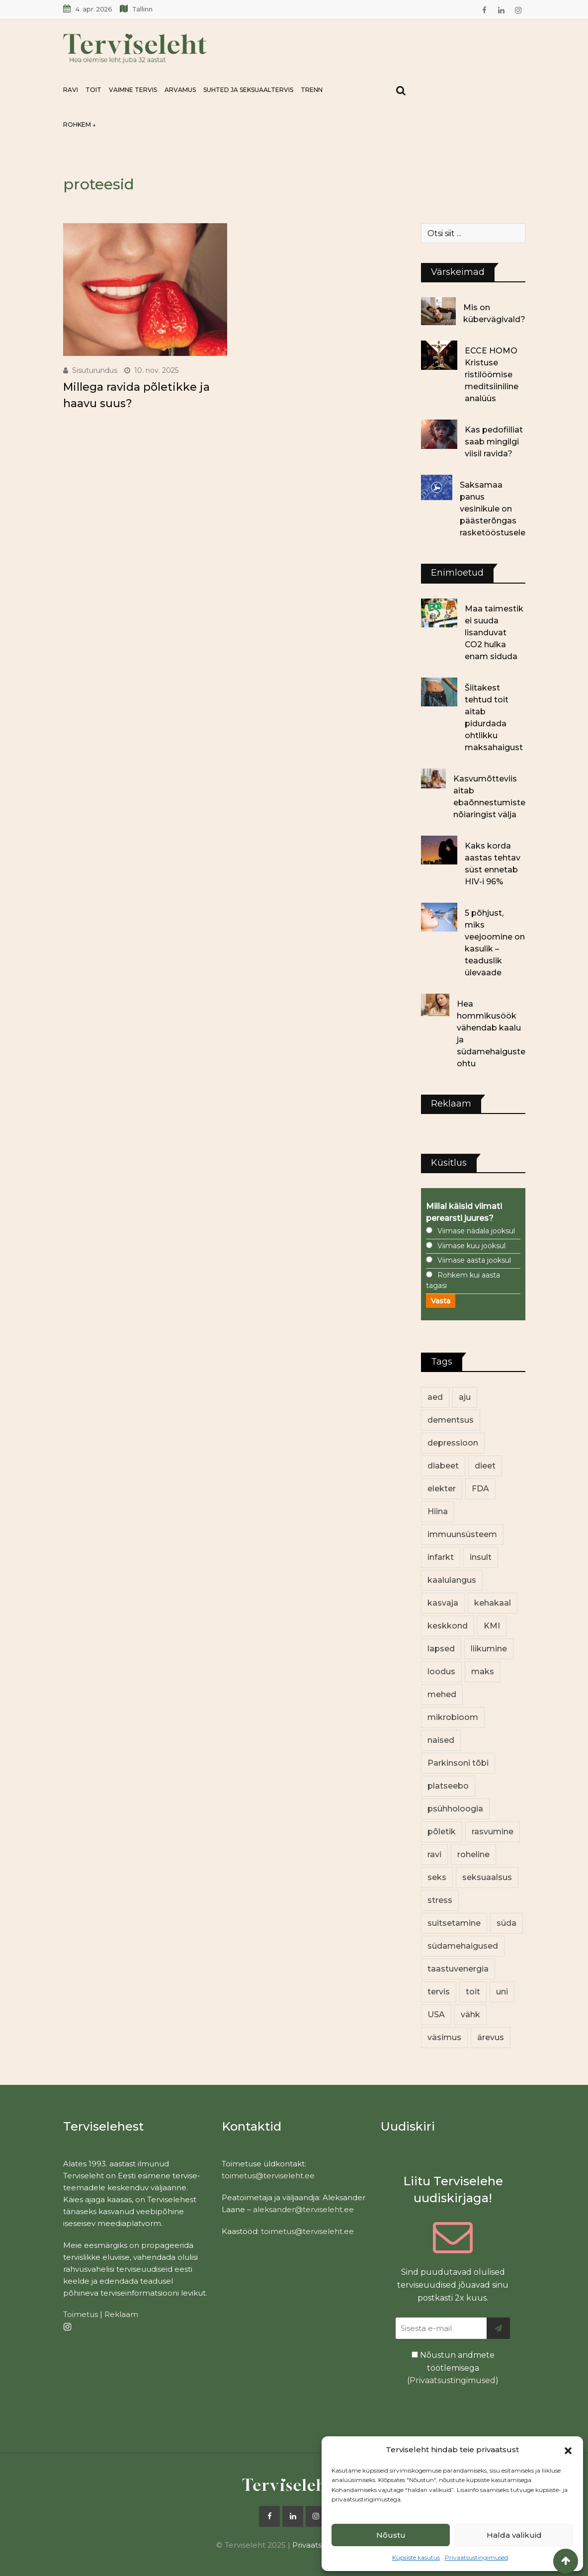  Describe the element at coordinates (485, 1465) in the screenshot. I see `dieet [dieet (13 elementi)]` at that location.